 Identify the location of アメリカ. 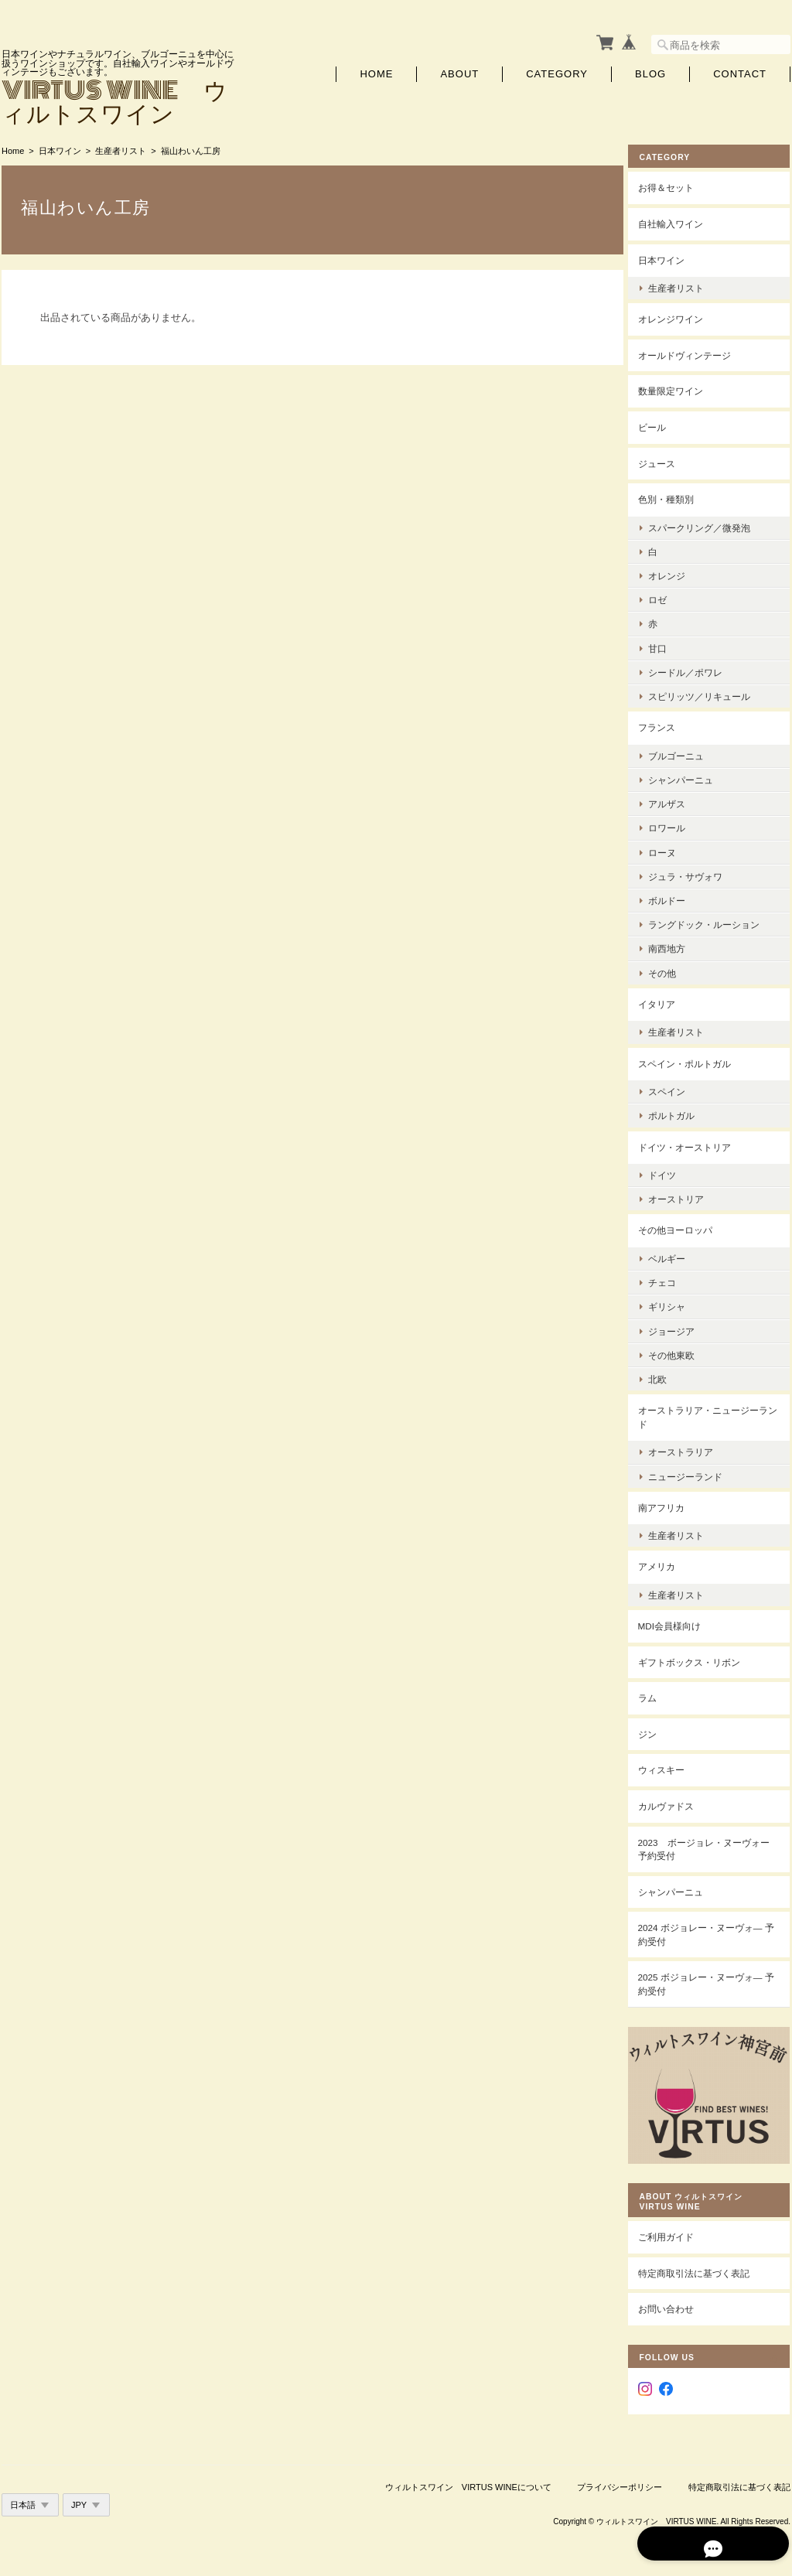
(668, 1563).